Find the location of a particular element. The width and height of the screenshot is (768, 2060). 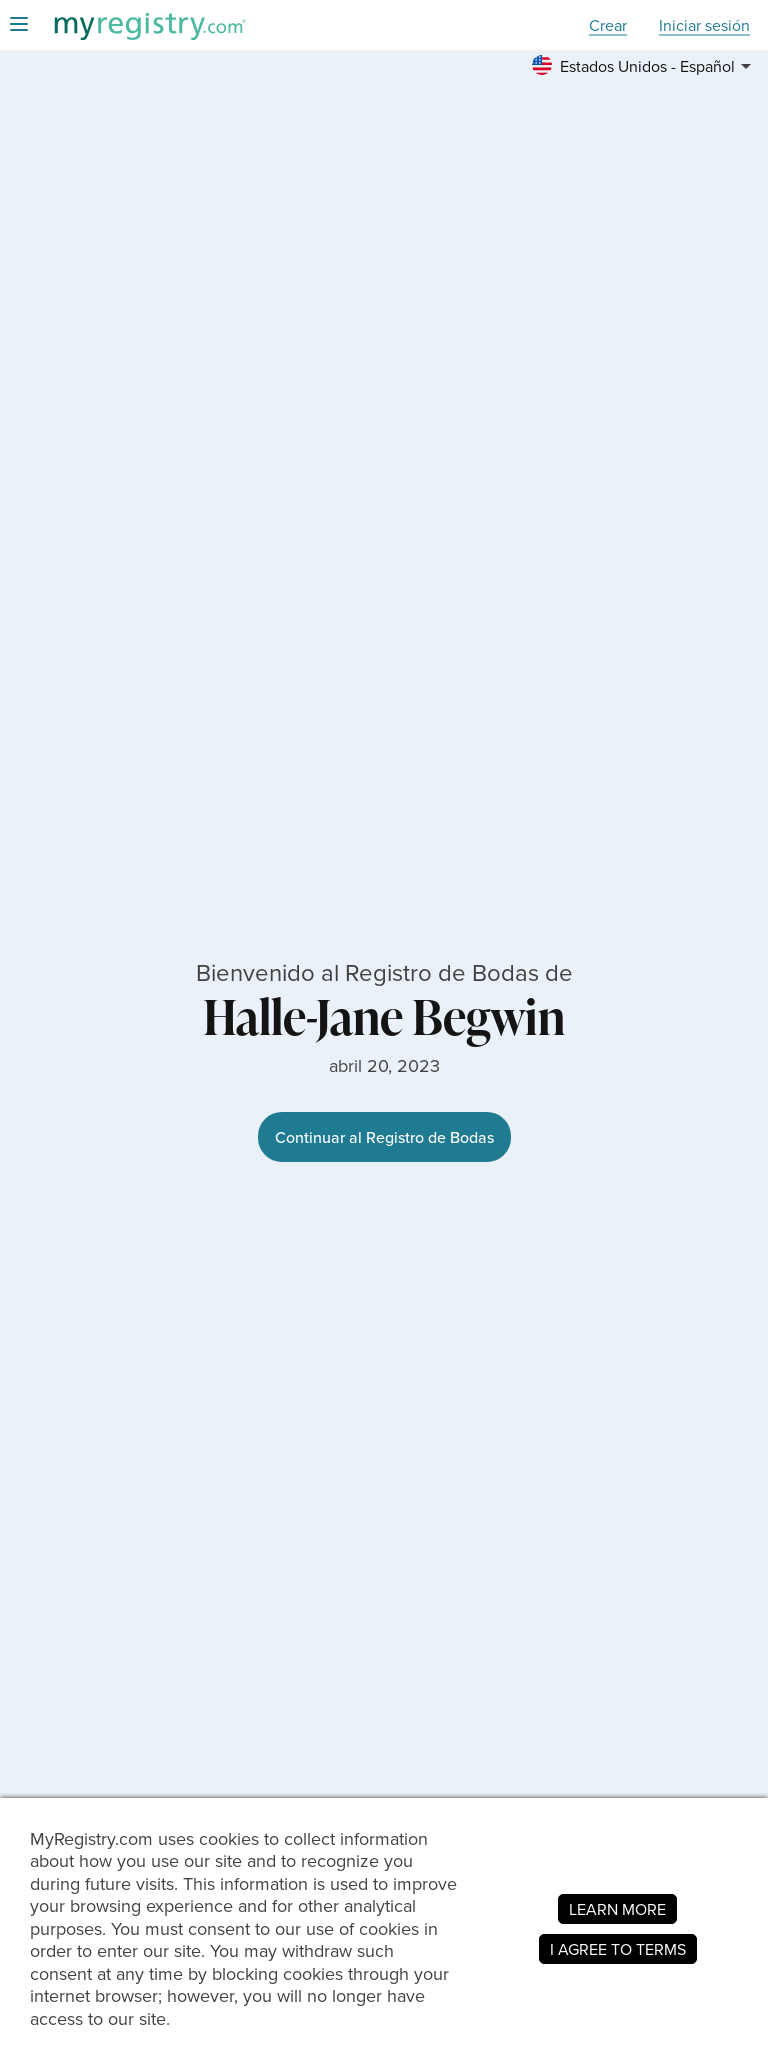

Continuar al Registro de Bodas is located at coordinates (384, 1137).